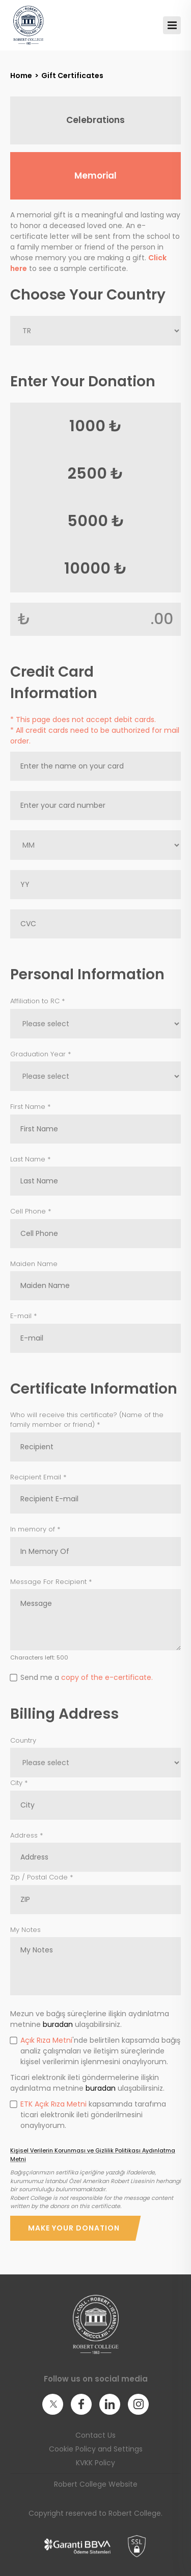  I want to click on In memory of *, so click(35, 1529).